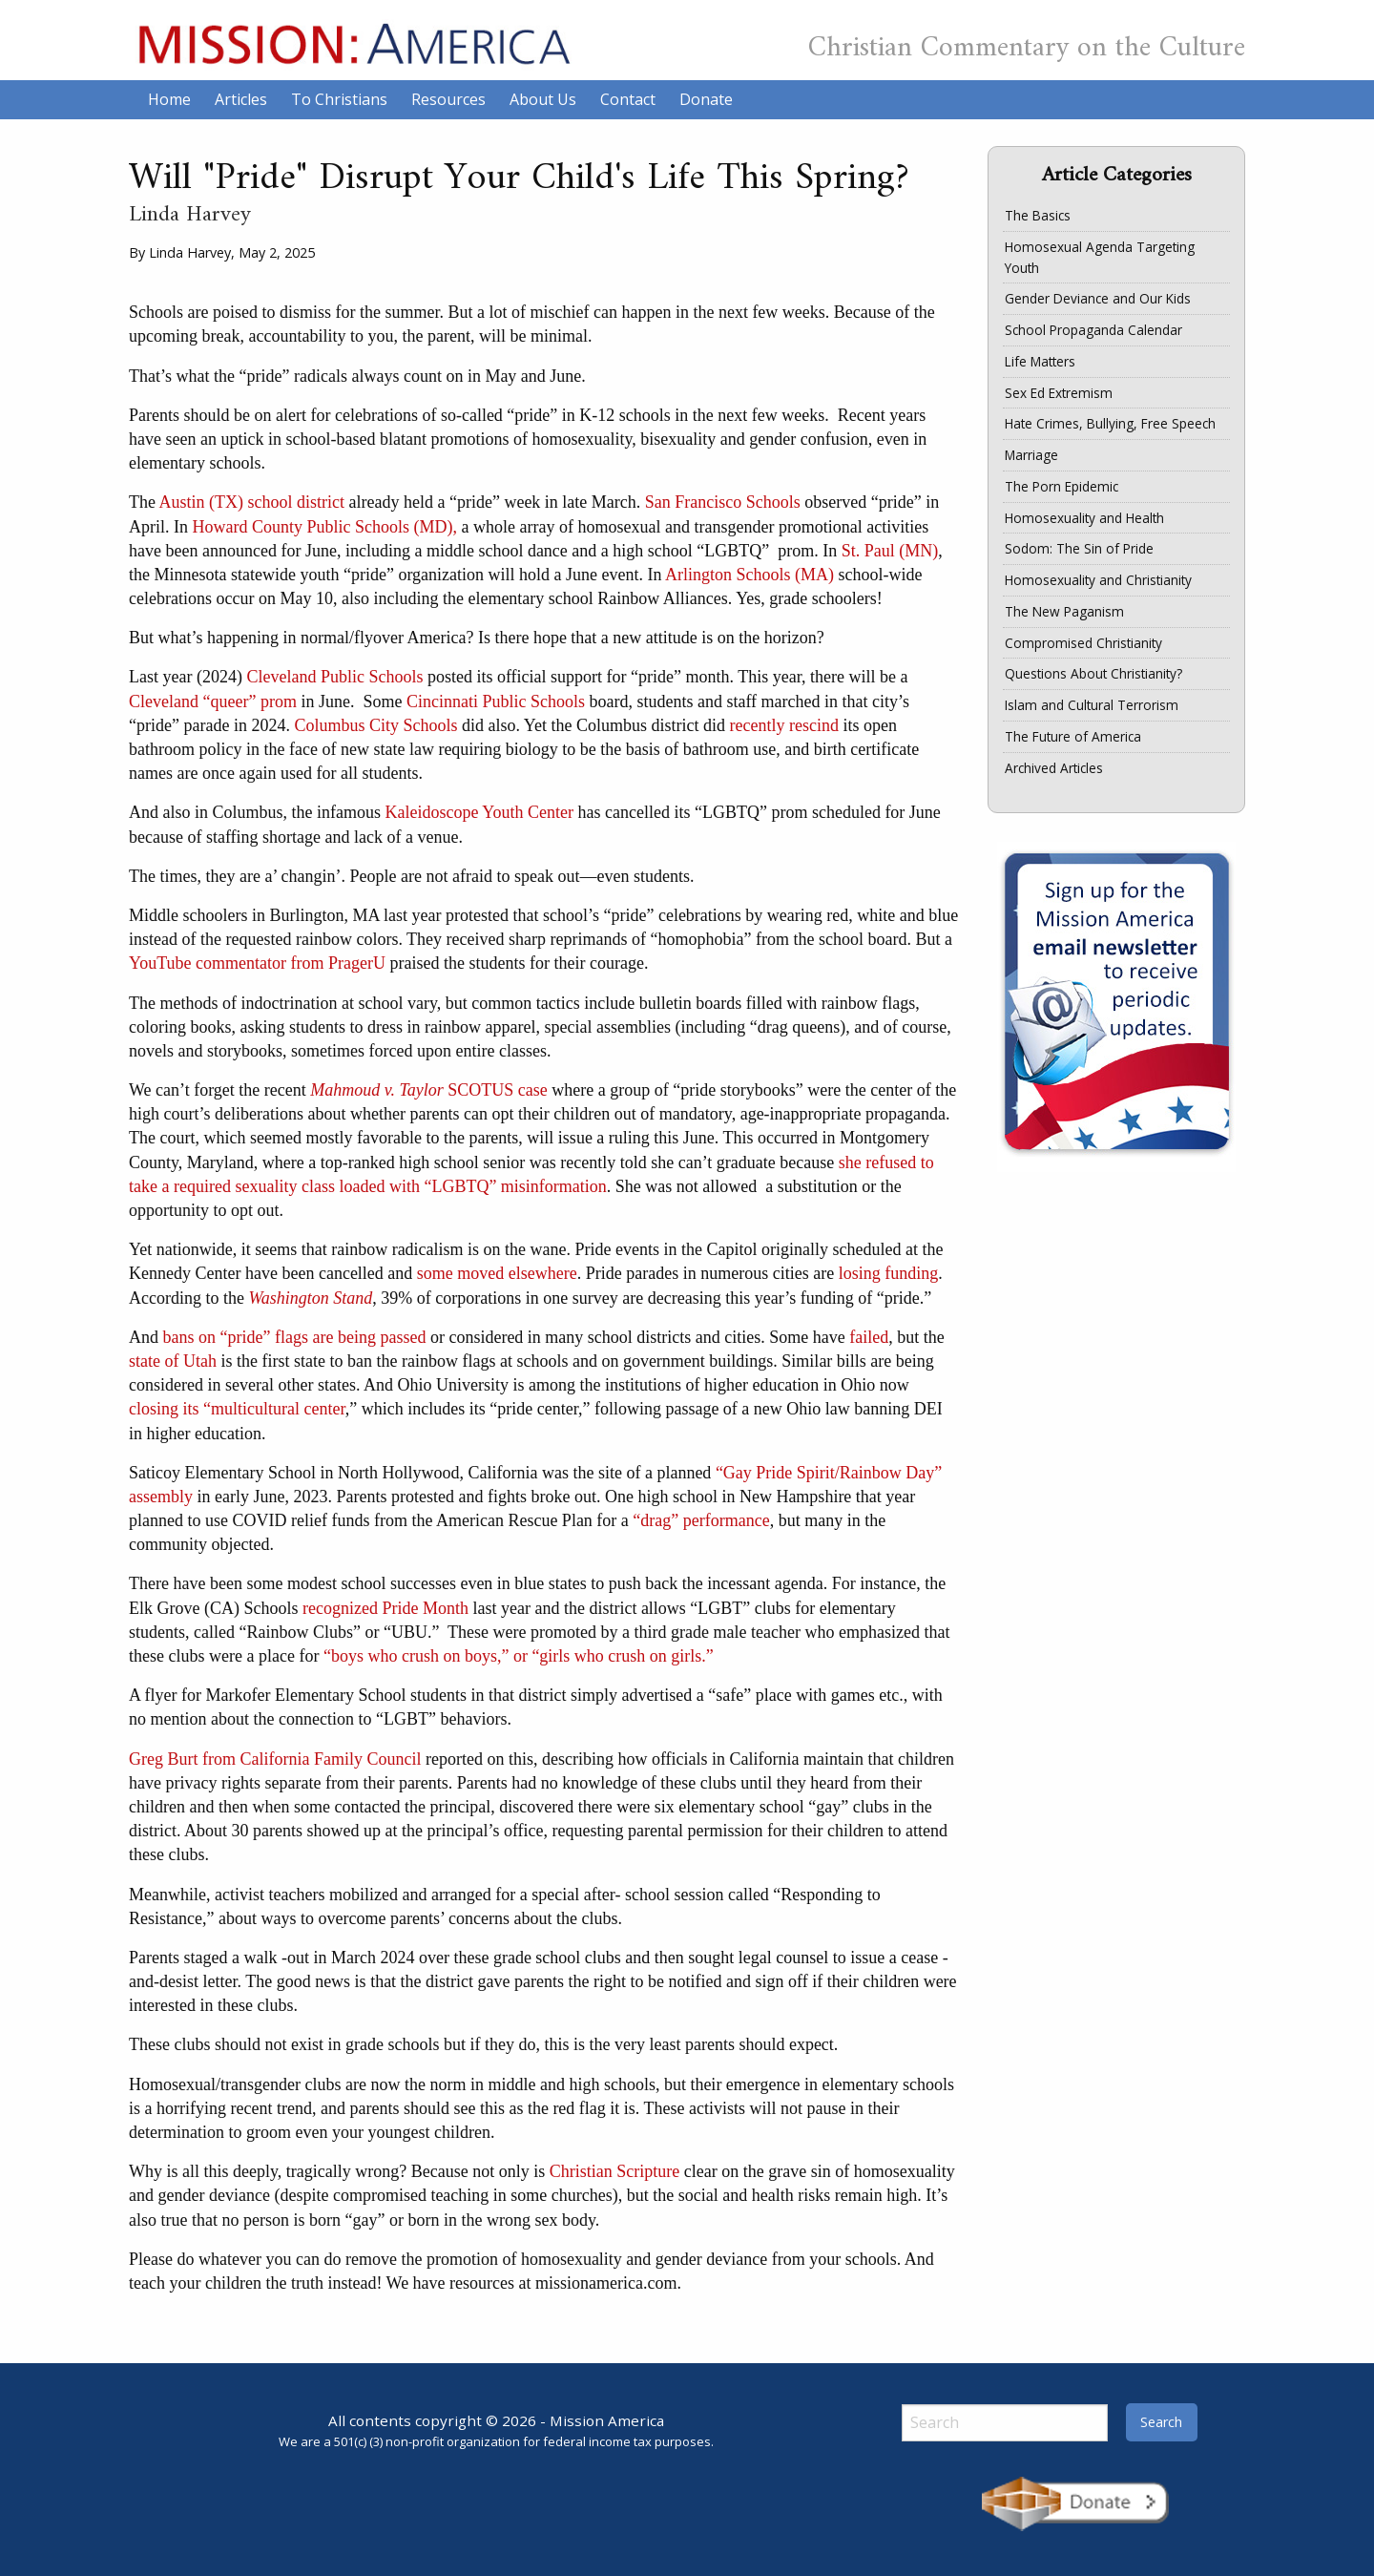 The width and height of the screenshot is (1374, 2576). Describe the element at coordinates (295, 1337) in the screenshot. I see `bans on “pride” flags are being passed` at that location.